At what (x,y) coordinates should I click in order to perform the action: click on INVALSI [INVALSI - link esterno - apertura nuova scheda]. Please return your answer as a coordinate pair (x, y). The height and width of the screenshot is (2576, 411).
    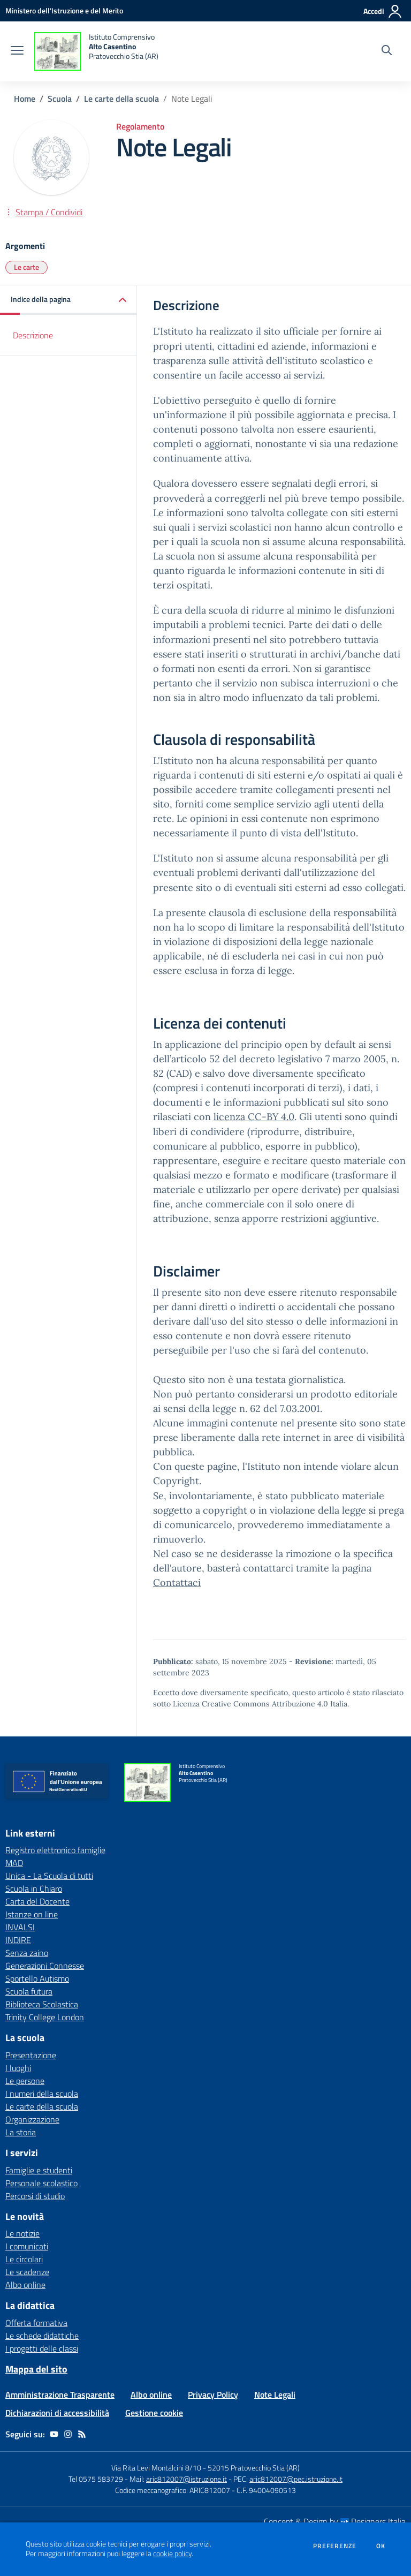
    Looking at the image, I should click on (20, 1927).